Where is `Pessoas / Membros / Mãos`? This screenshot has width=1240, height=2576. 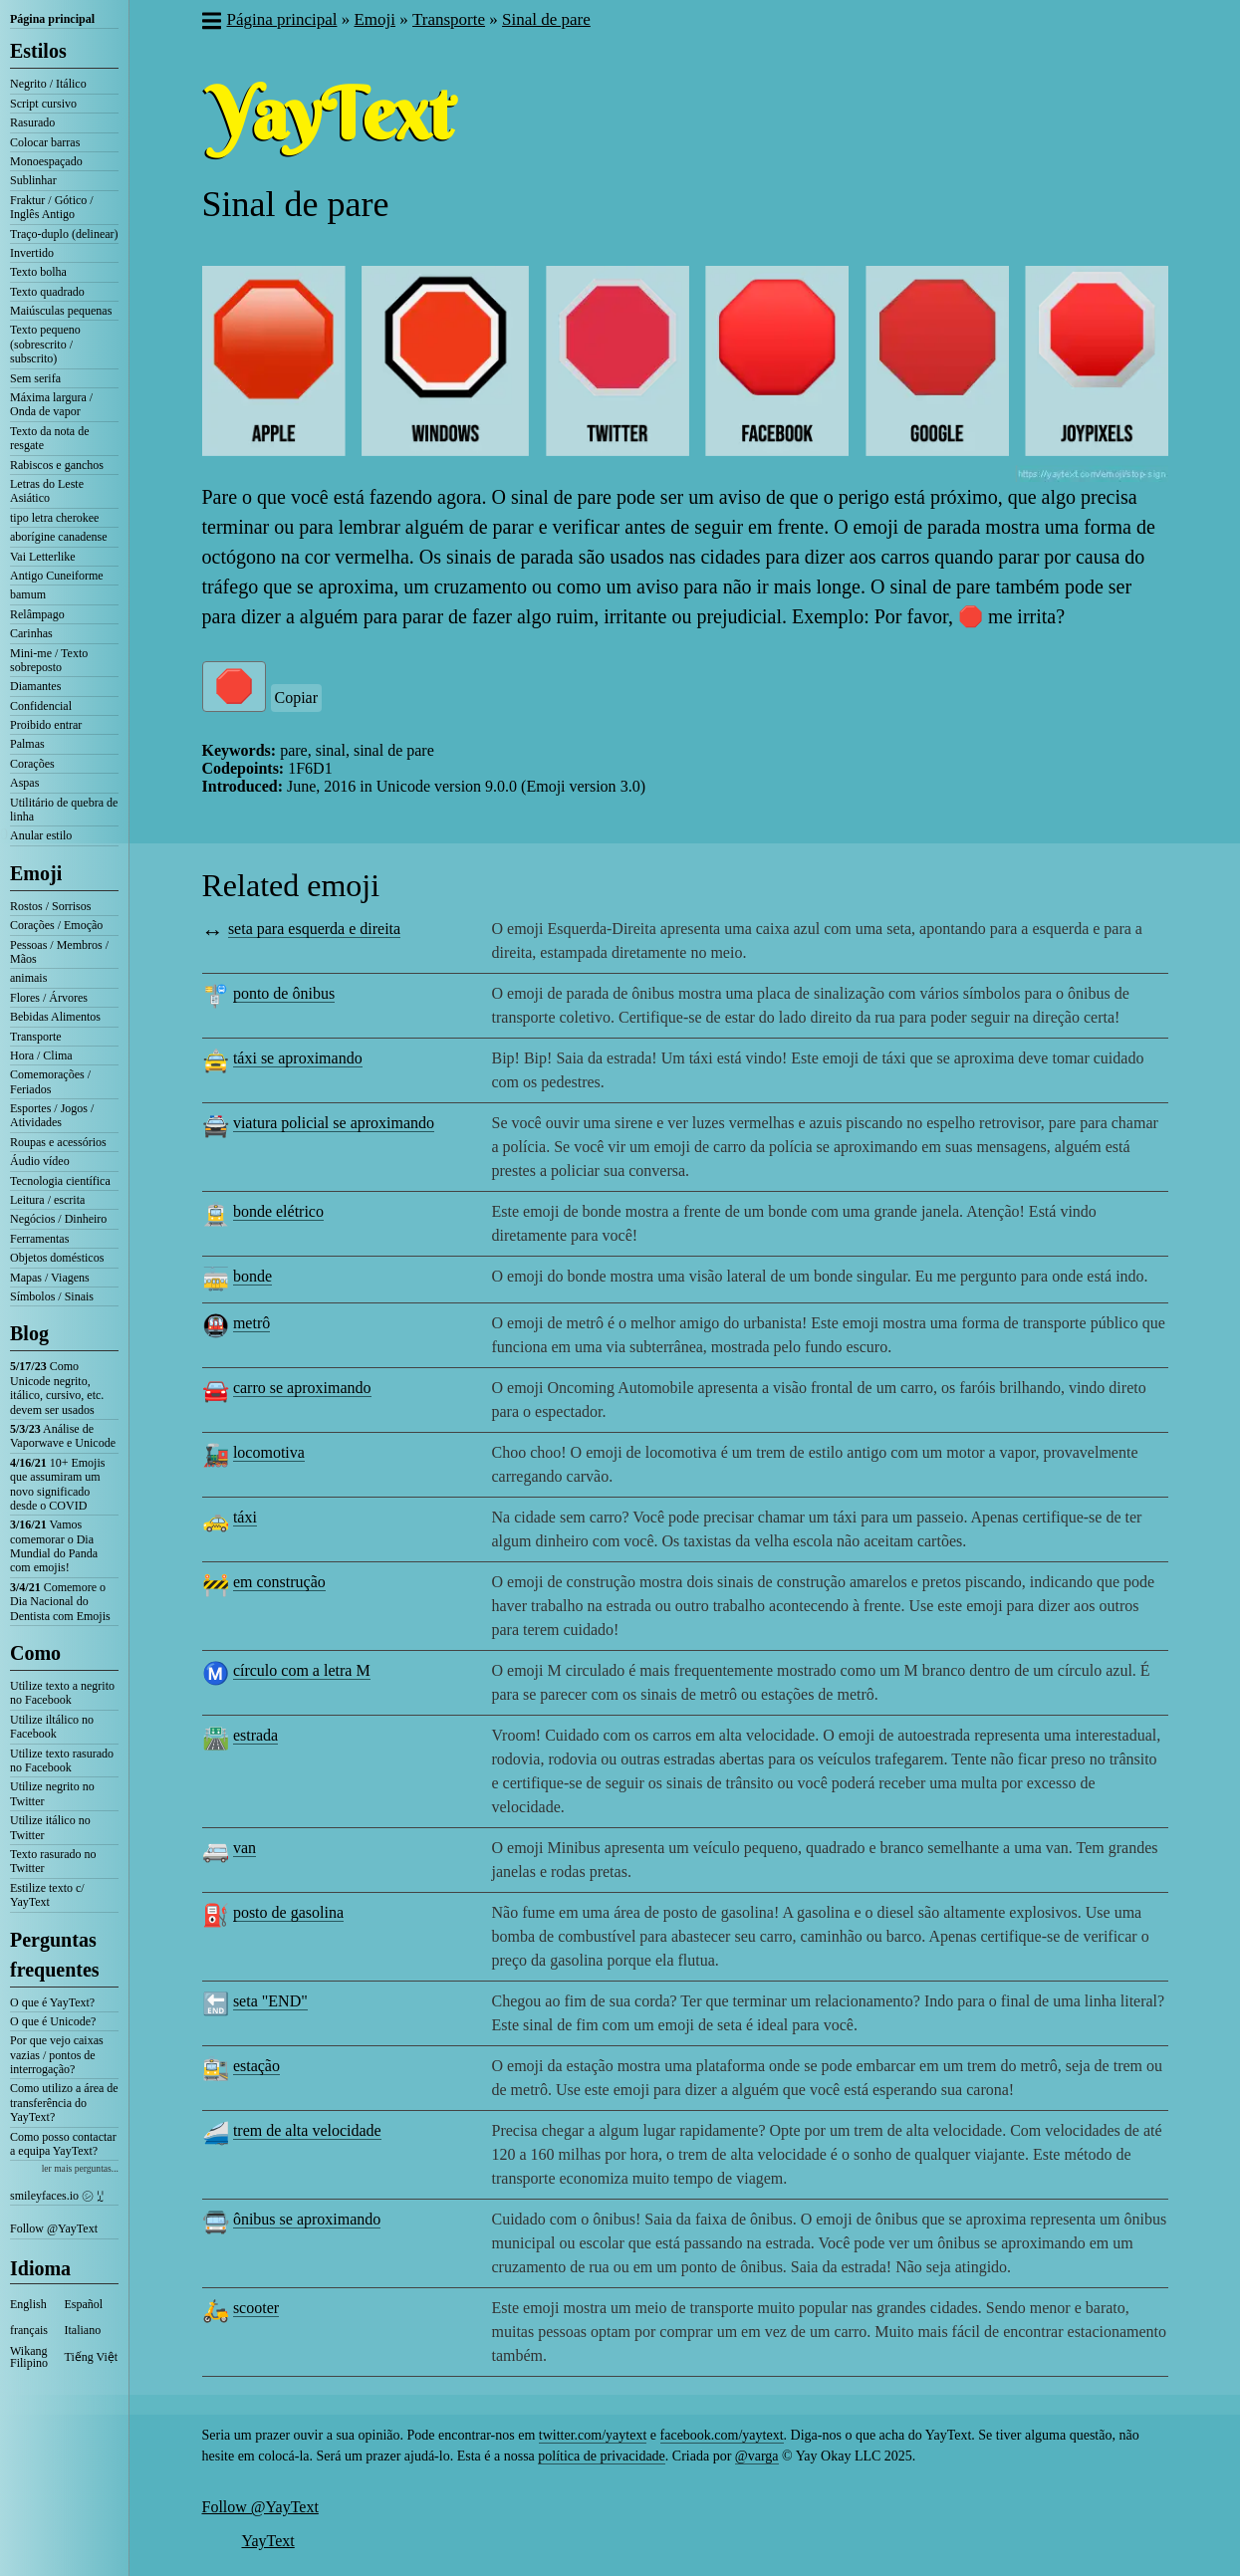
Pessoas / Membros / Mãos is located at coordinates (59, 952).